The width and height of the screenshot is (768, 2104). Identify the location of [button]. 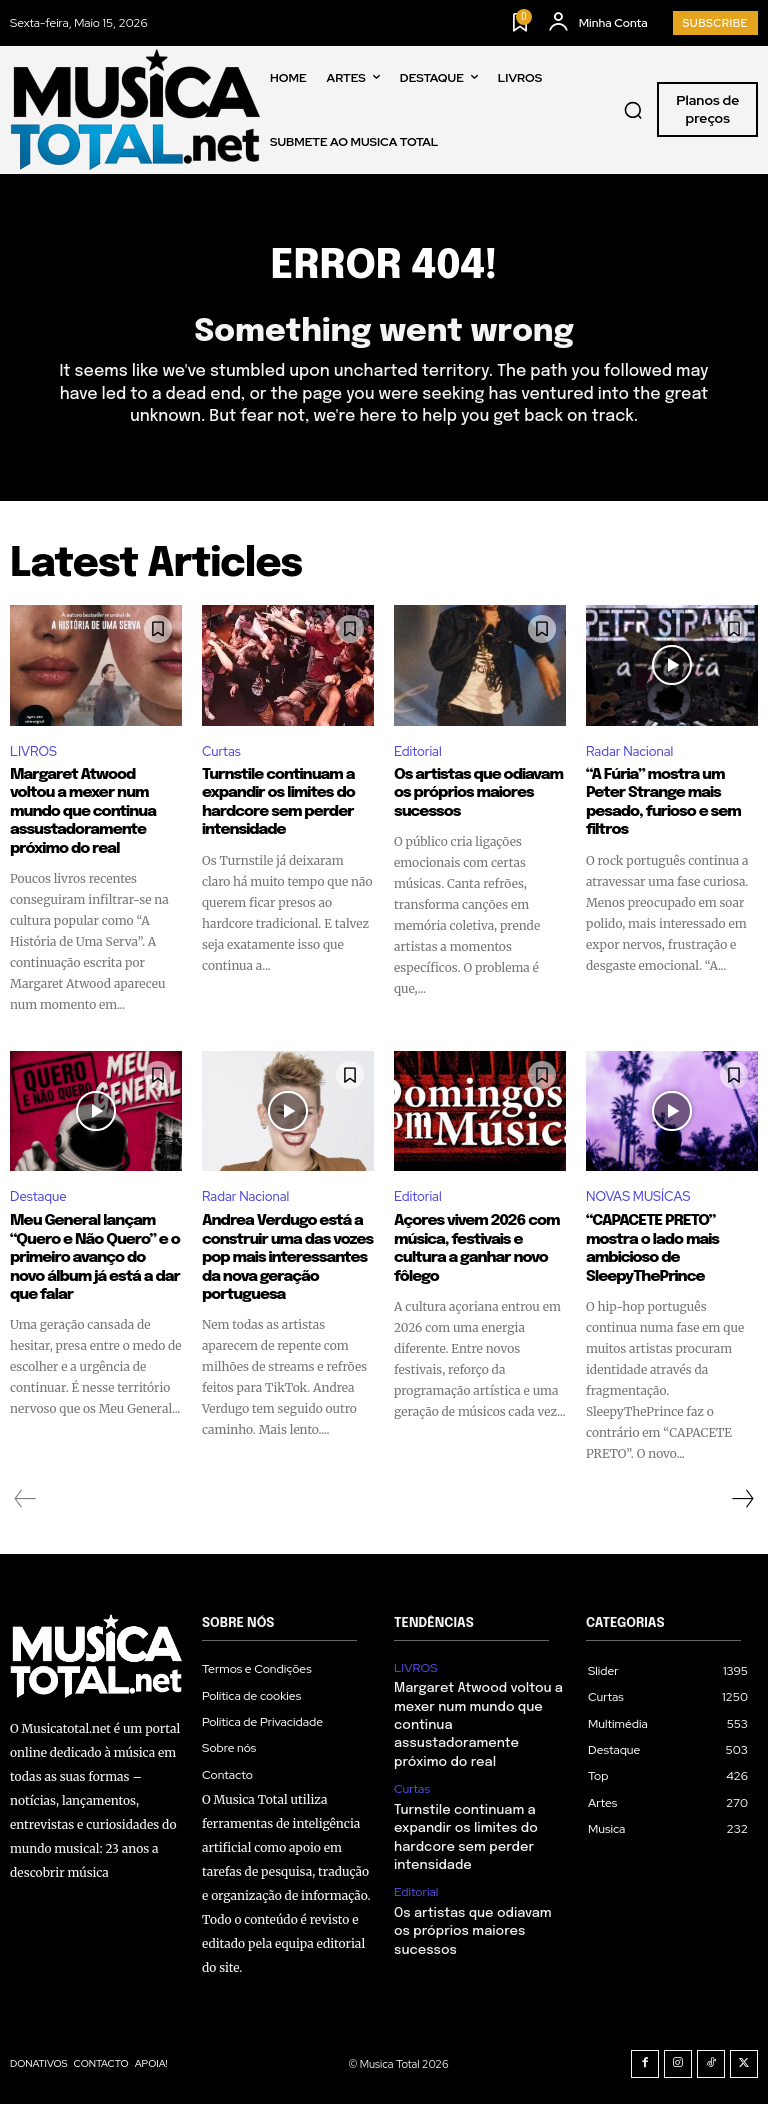
(633, 110).